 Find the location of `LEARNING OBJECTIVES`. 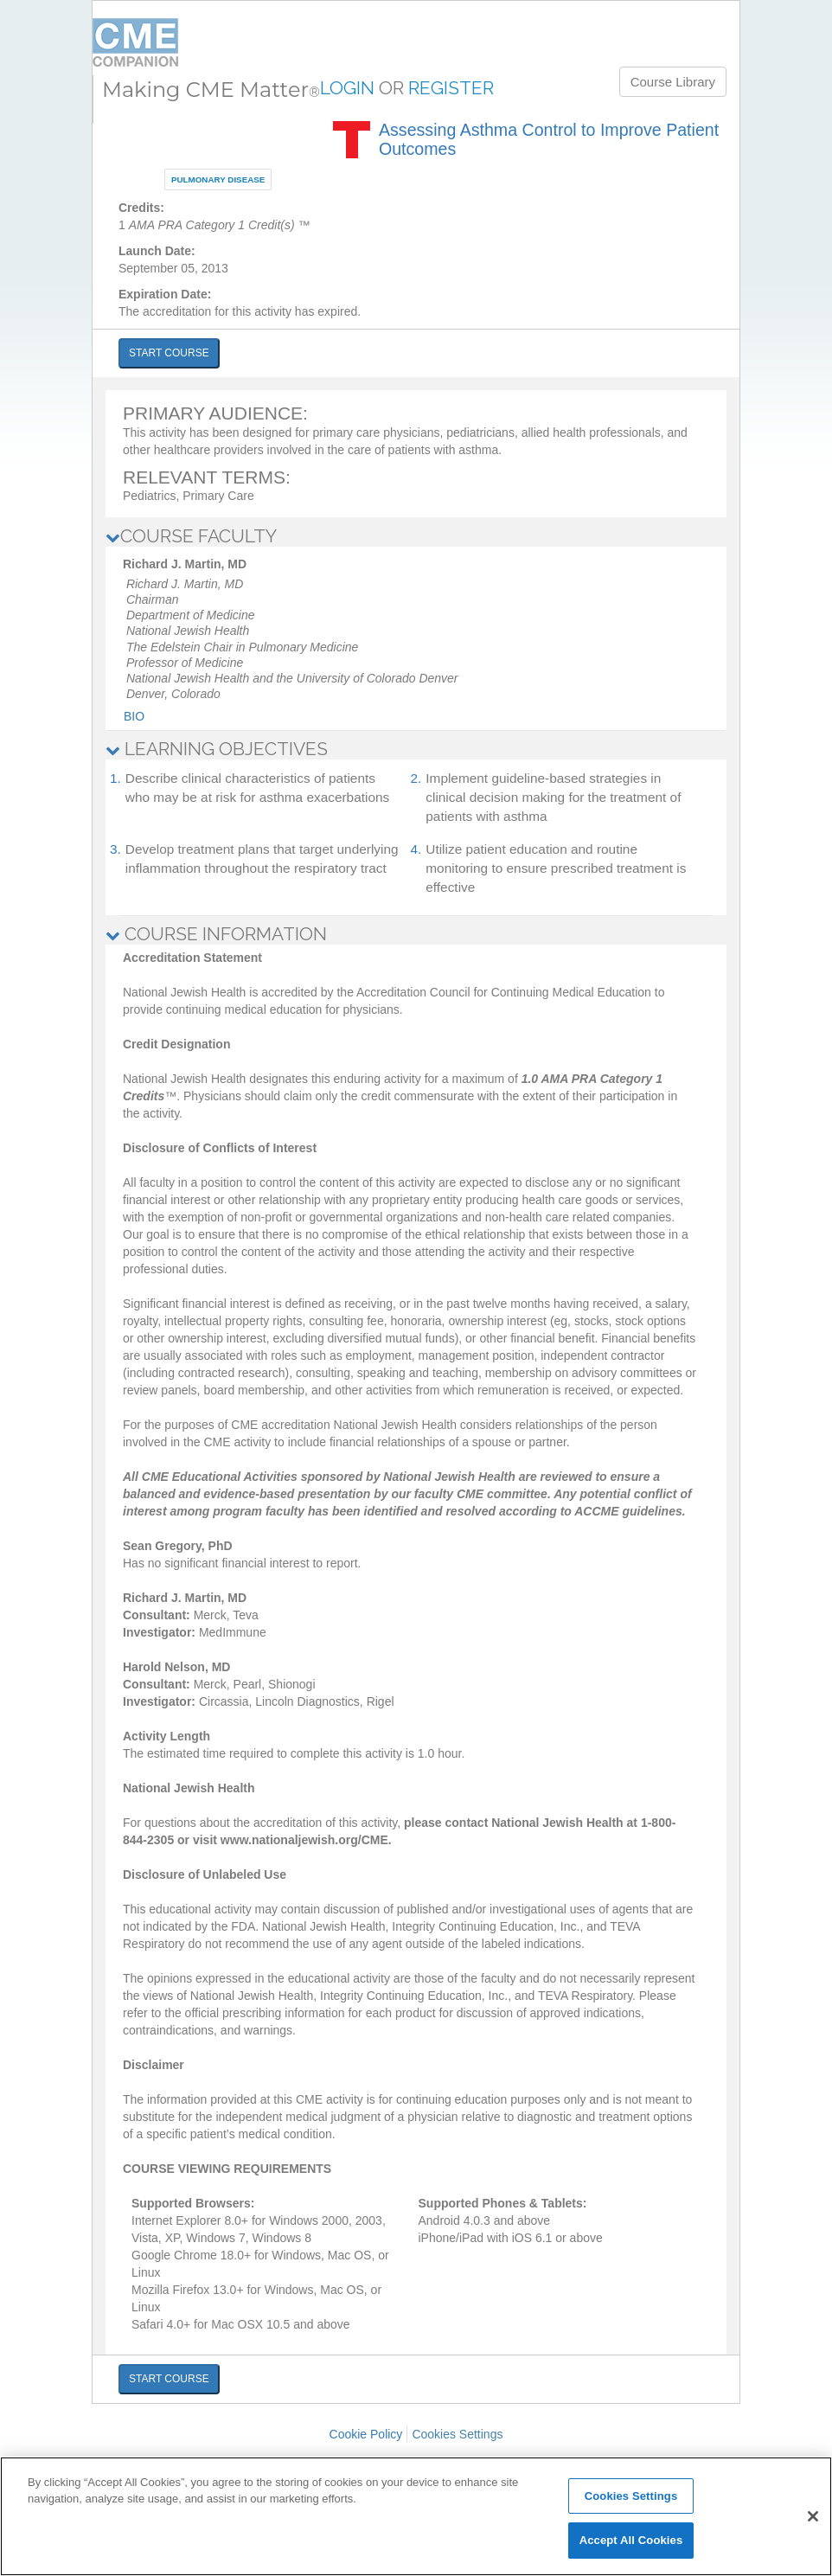

LEARNING OBJECTIVES is located at coordinates (217, 748).